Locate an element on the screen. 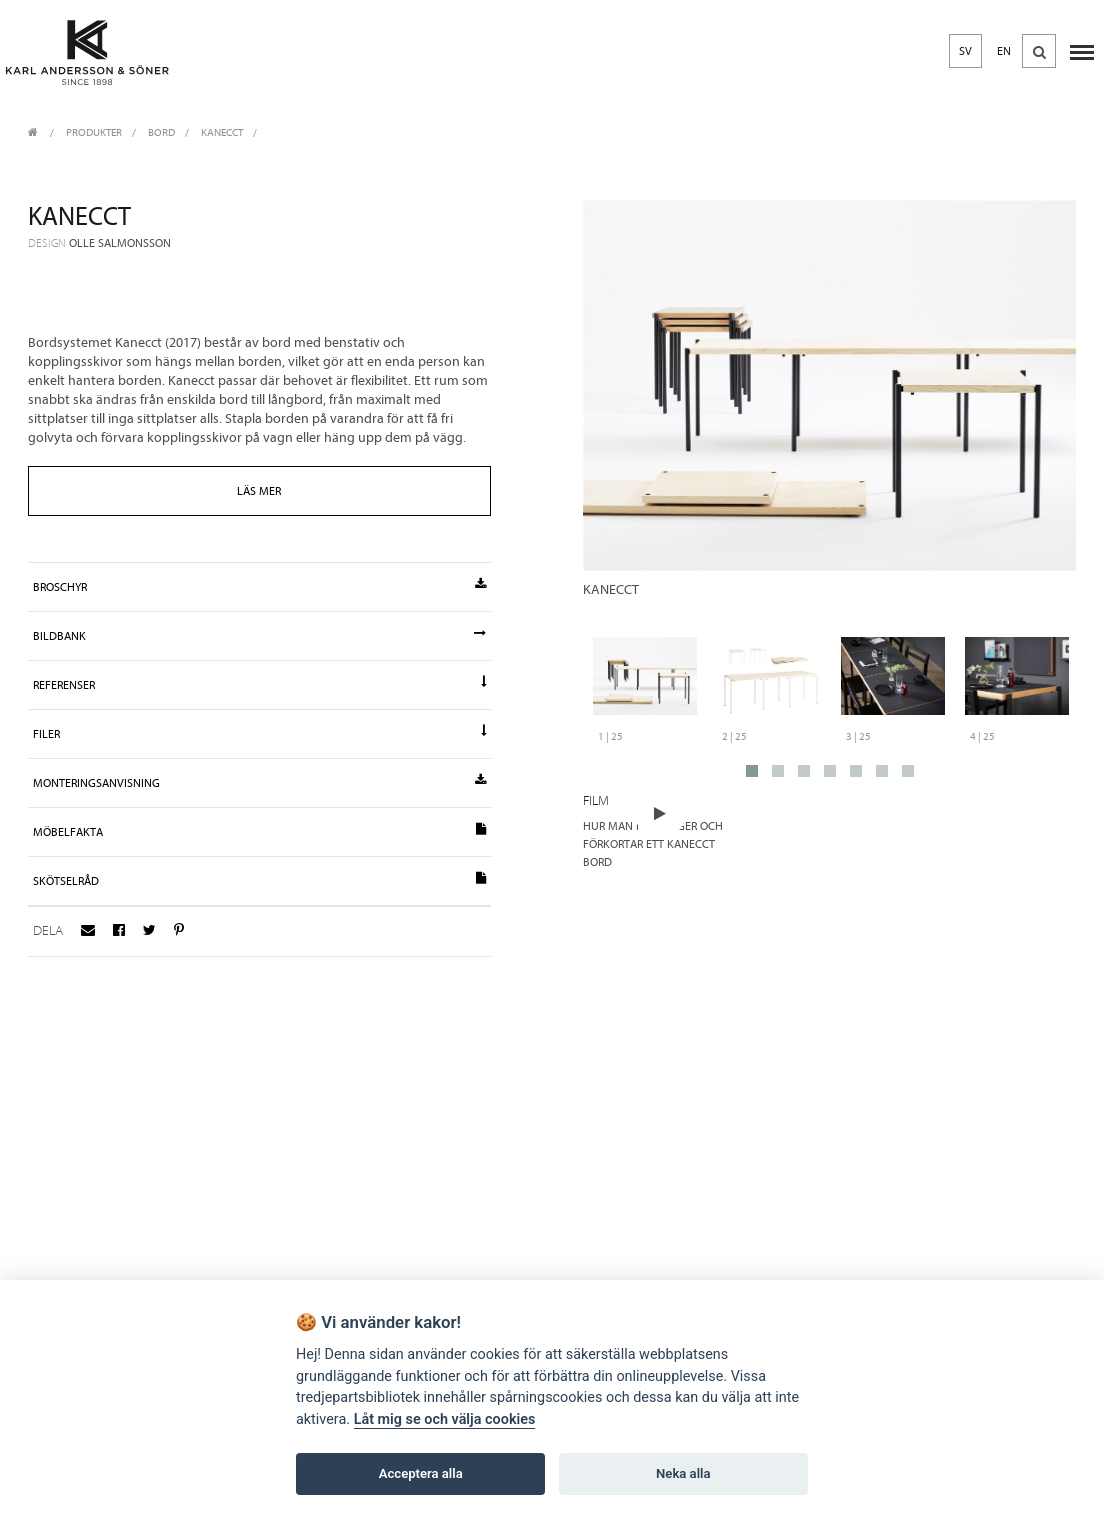 The width and height of the screenshot is (1104, 1527). Möbelfakta is located at coordinates (260, 831).